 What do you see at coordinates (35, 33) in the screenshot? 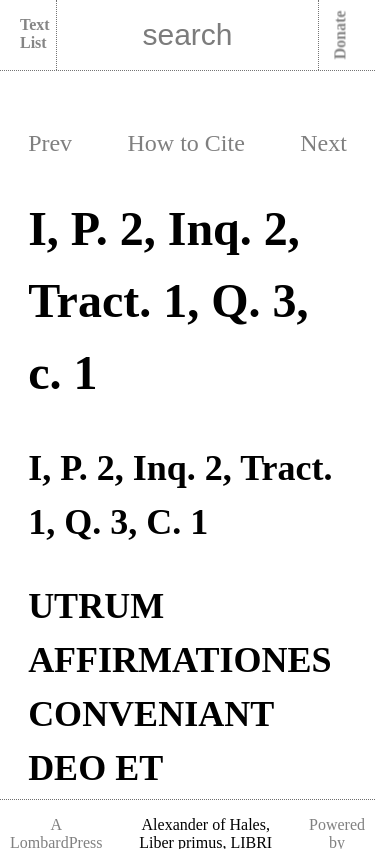
I see `Text List` at bounding box center [35, 33].